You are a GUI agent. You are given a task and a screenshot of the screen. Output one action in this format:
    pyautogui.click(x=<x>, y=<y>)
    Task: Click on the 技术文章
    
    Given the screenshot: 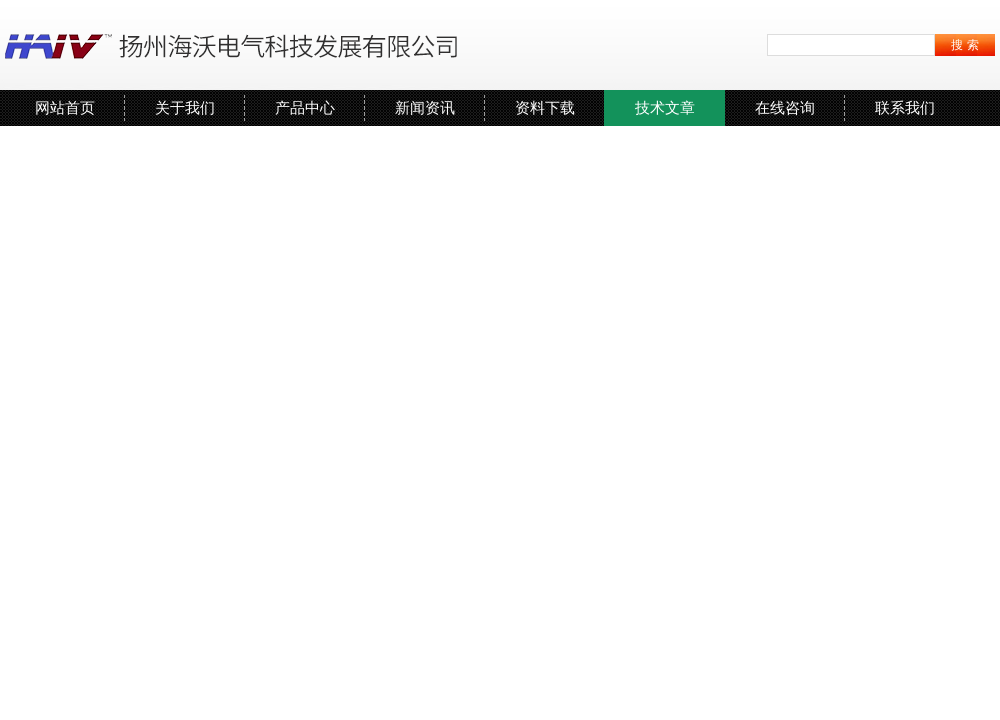 What is the action you would take?
    pyautogui.click(x=665, y=107)
    